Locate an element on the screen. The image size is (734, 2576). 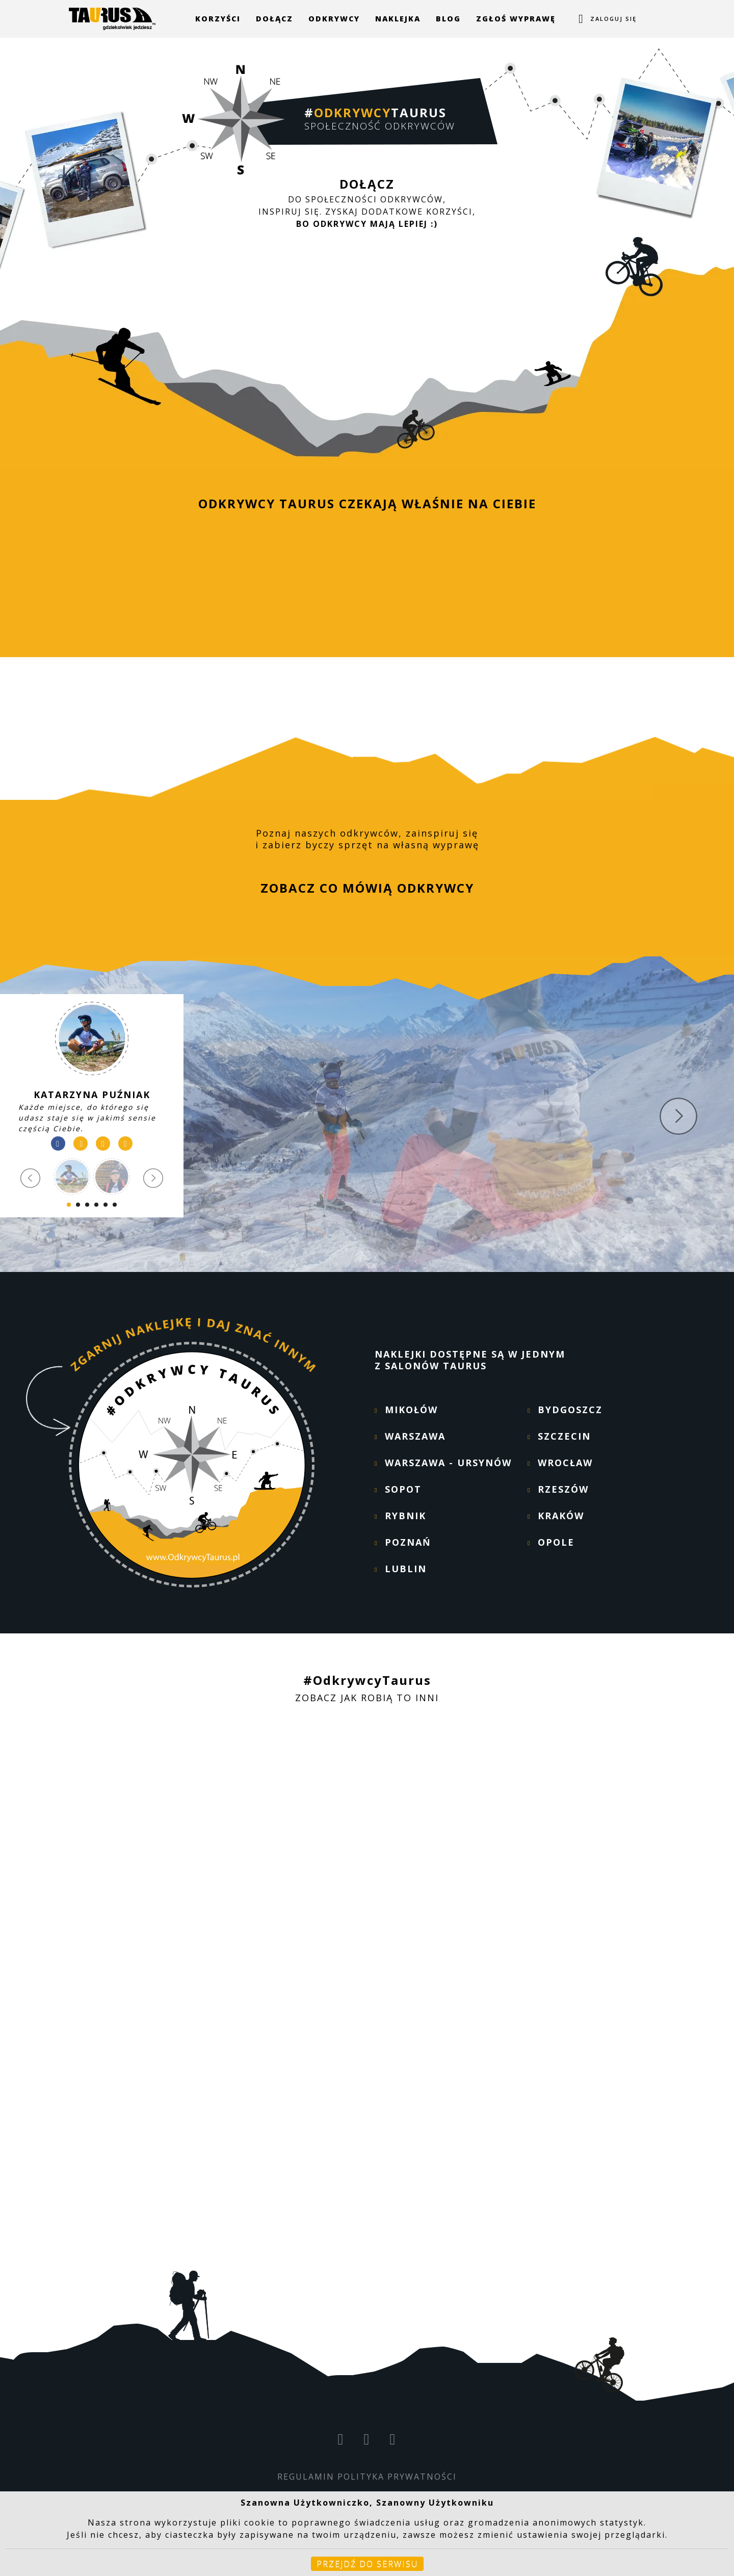
WARSZAWA - URSYNÓW is located at coordinates (448, 1462).